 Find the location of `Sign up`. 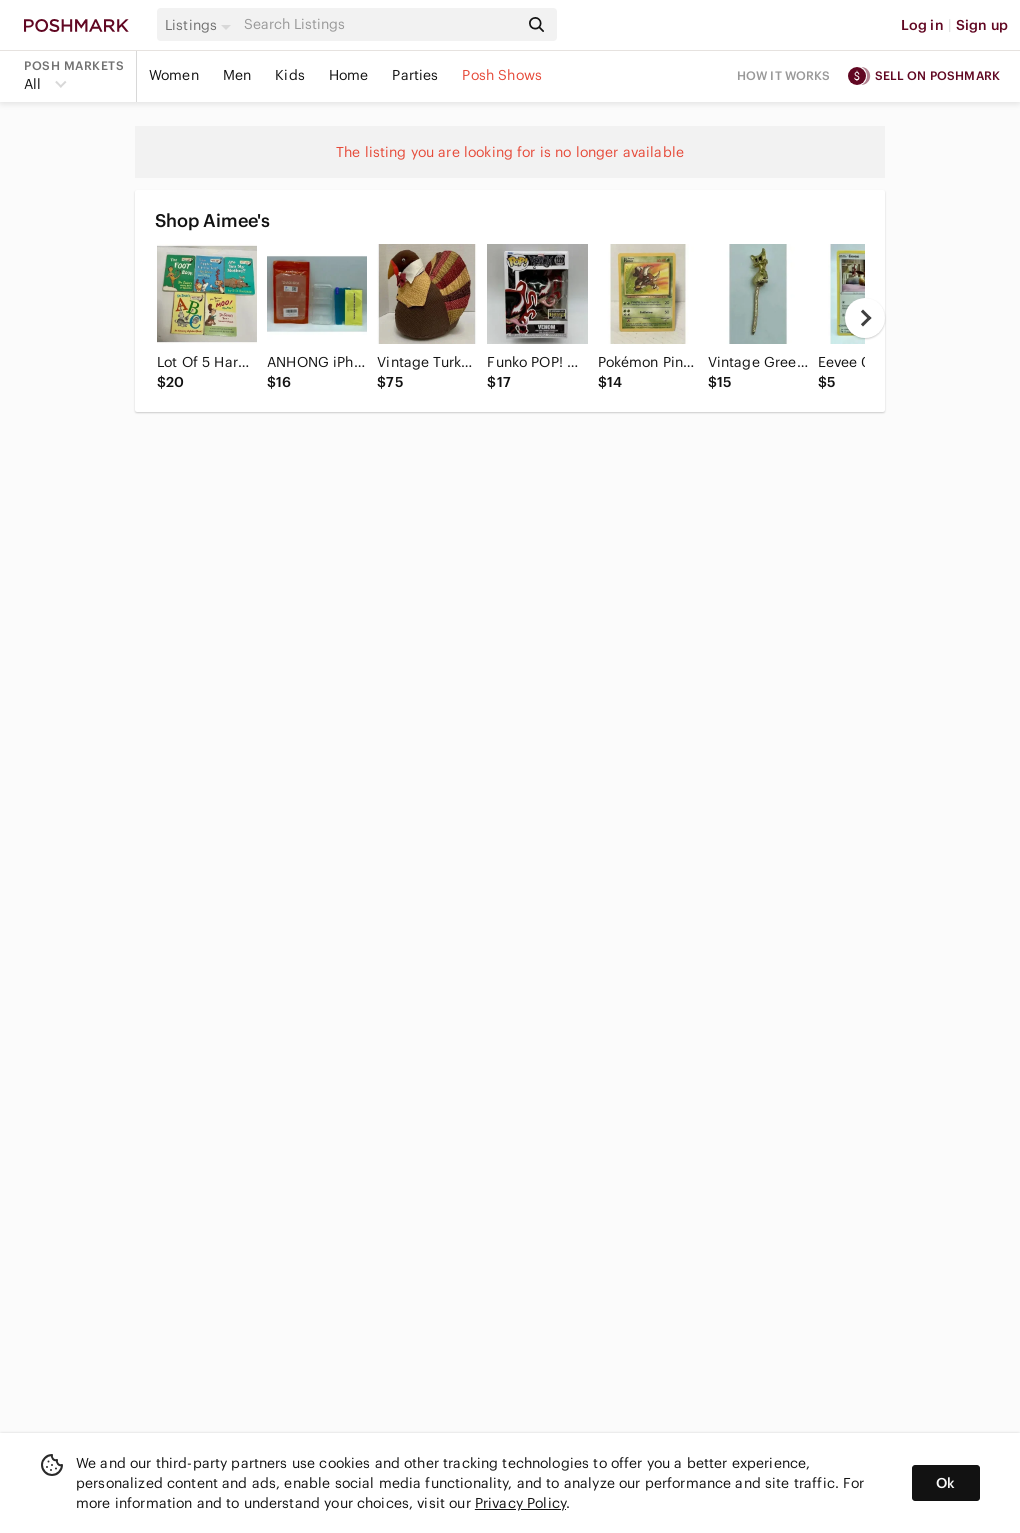

Sign up is located at coordinates (982, 25).